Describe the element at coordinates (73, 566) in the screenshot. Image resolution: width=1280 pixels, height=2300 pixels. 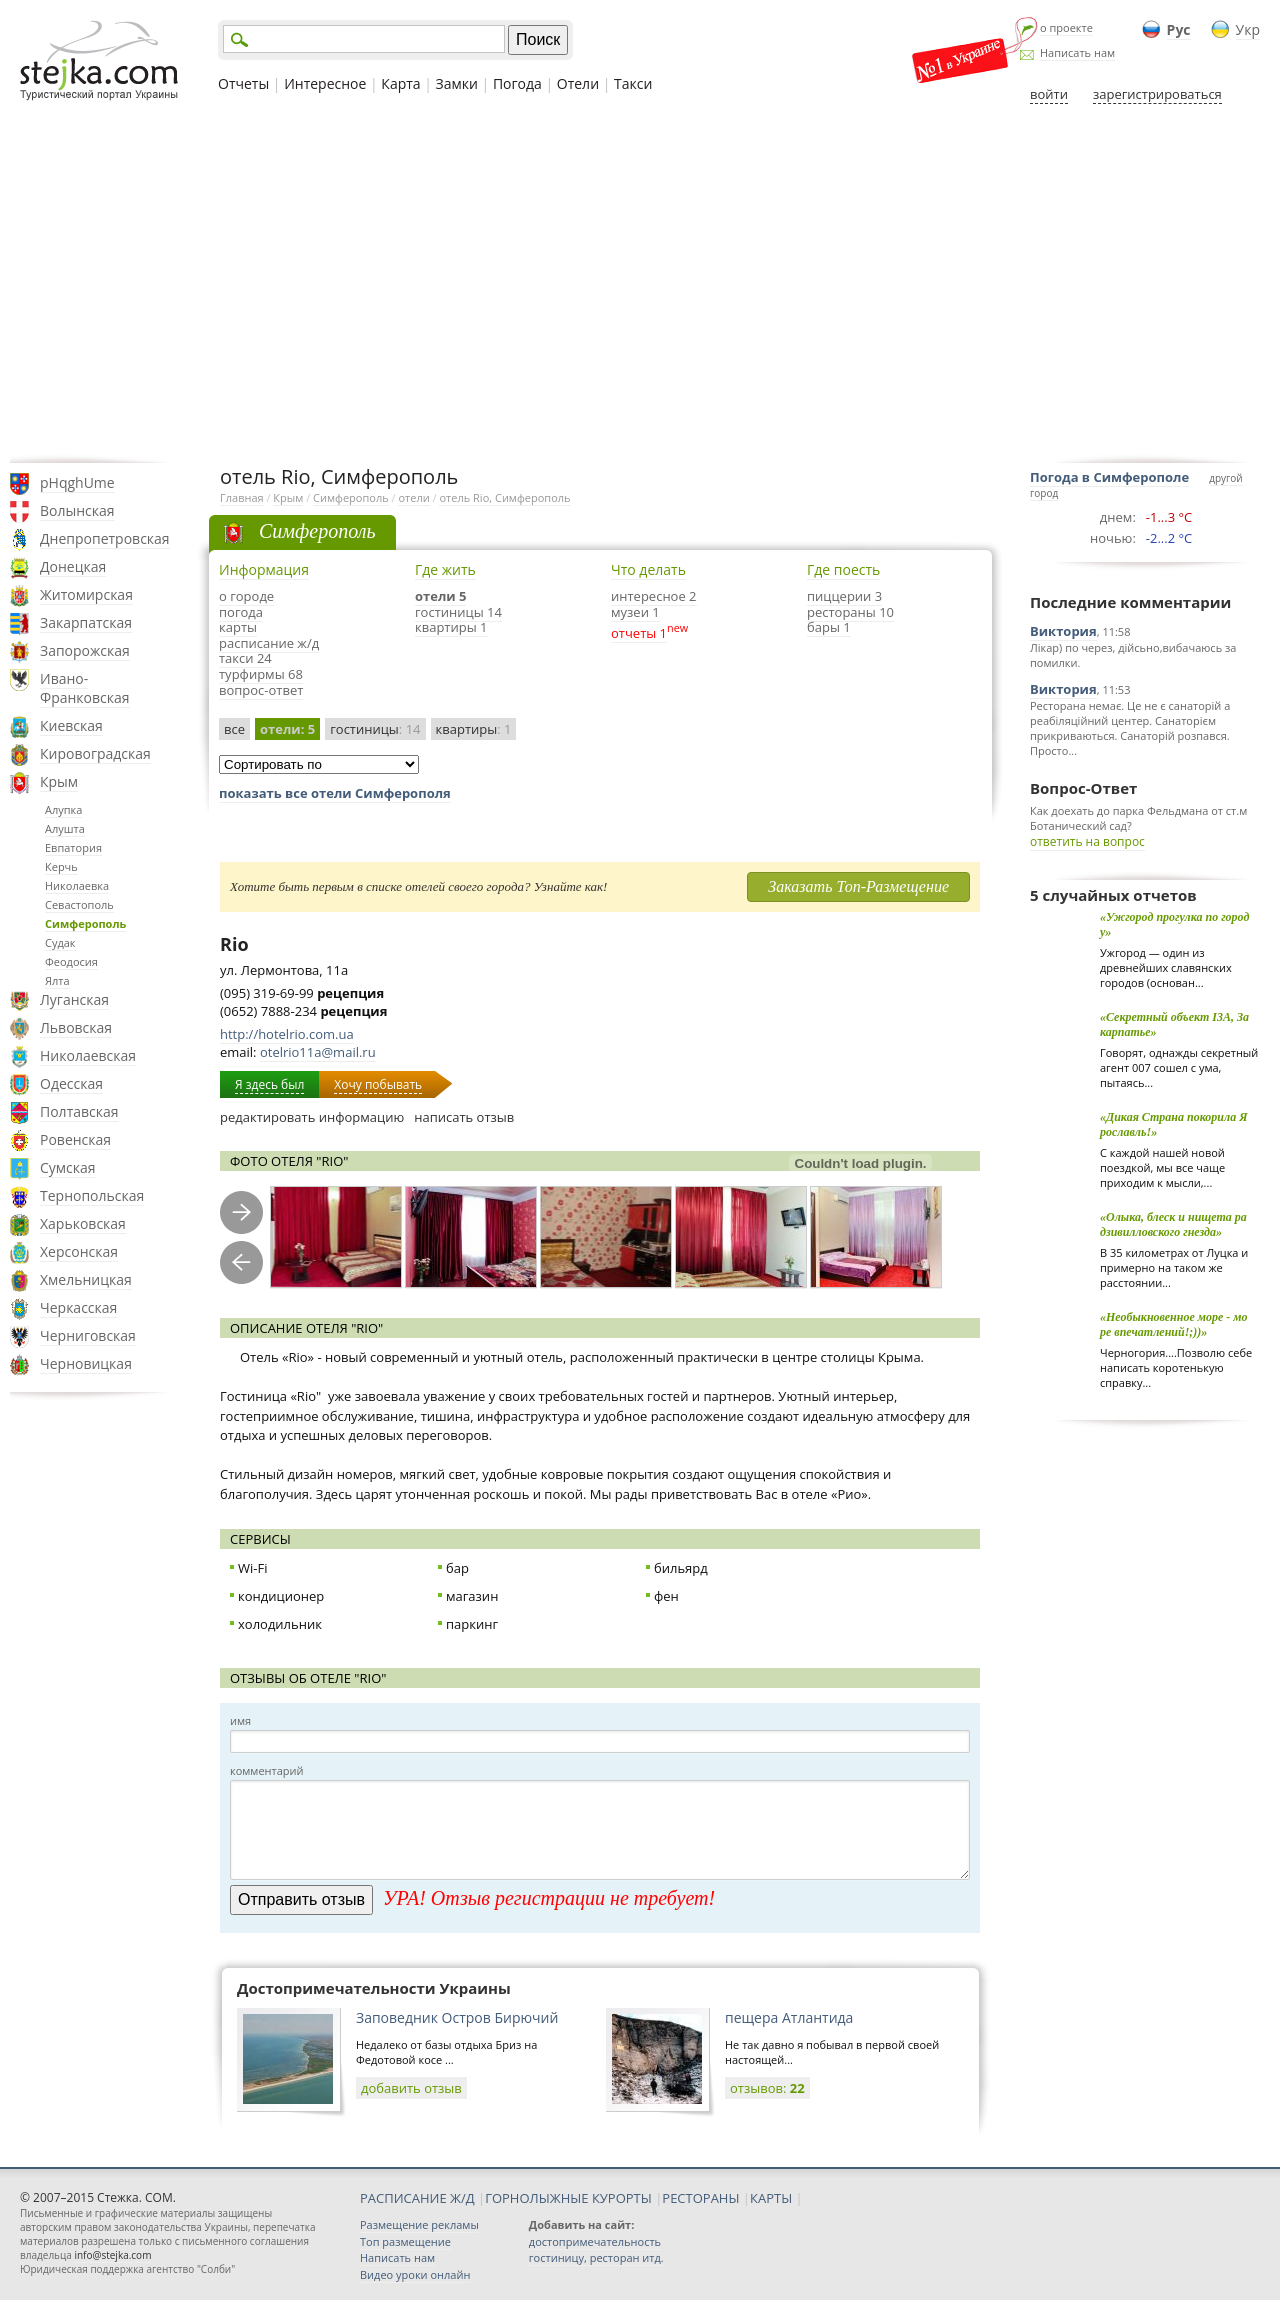
I see `Донецкая` at that location.